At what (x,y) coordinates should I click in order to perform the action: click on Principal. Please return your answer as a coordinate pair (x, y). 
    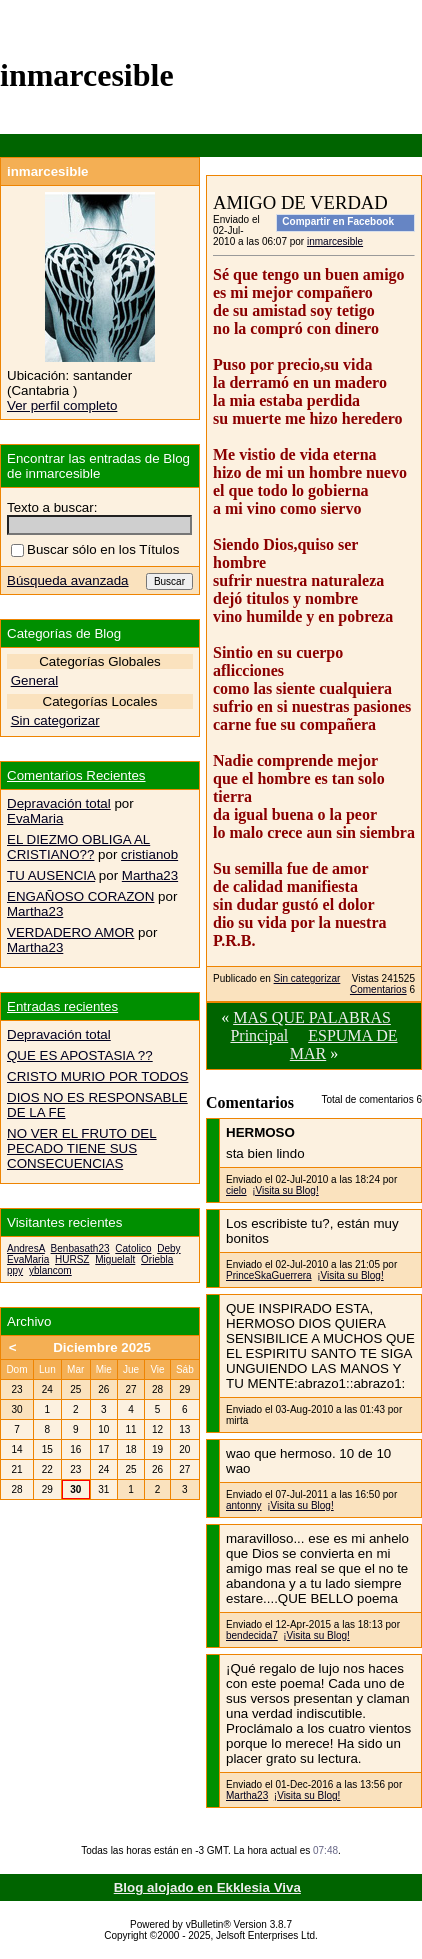
    Looking at the image, I should click on (259, 1035).